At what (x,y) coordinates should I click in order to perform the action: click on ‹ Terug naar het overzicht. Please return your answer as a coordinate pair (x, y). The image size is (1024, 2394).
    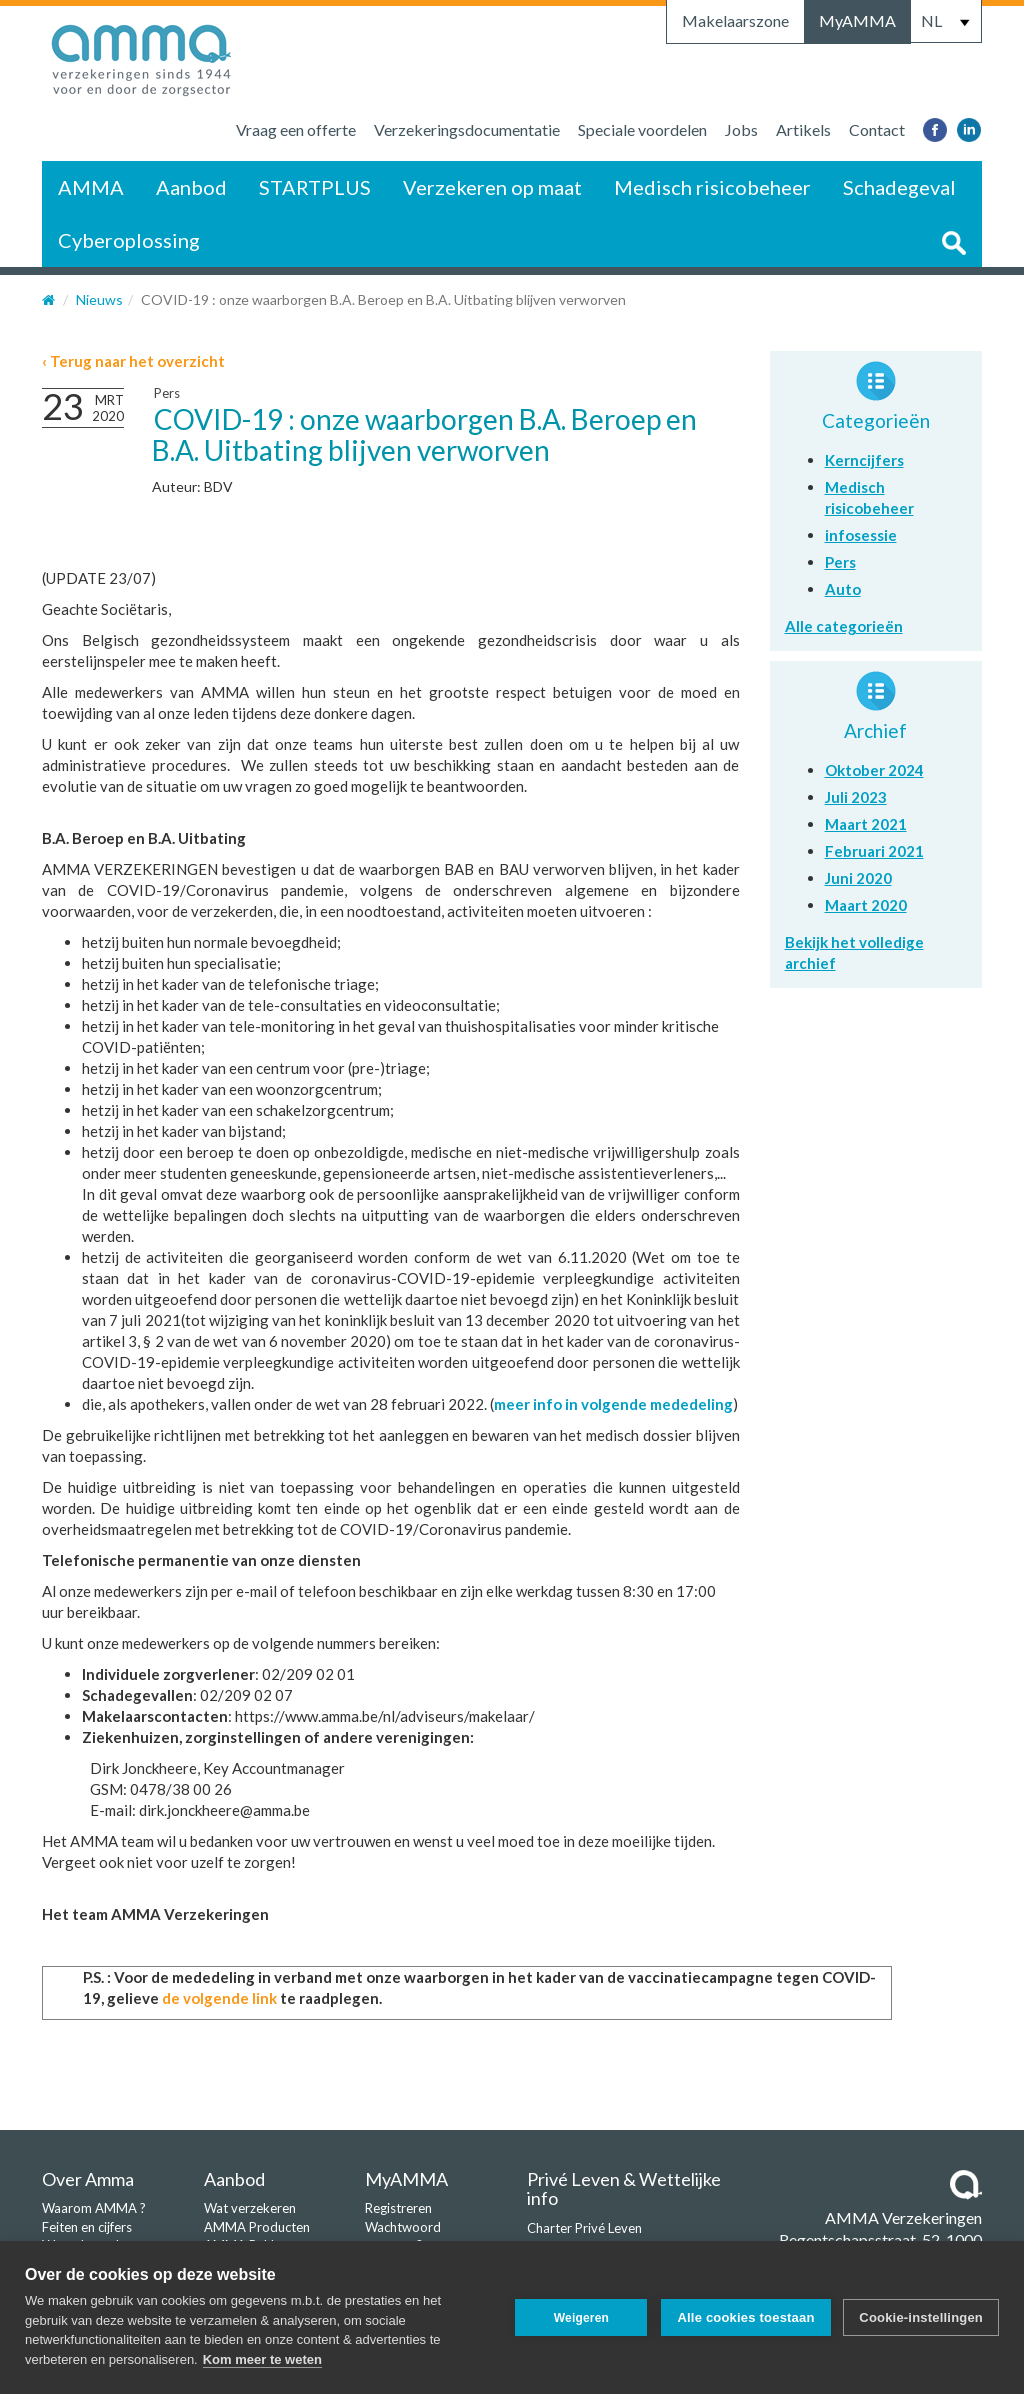
    Looking at the image, I should click on (133, 361).